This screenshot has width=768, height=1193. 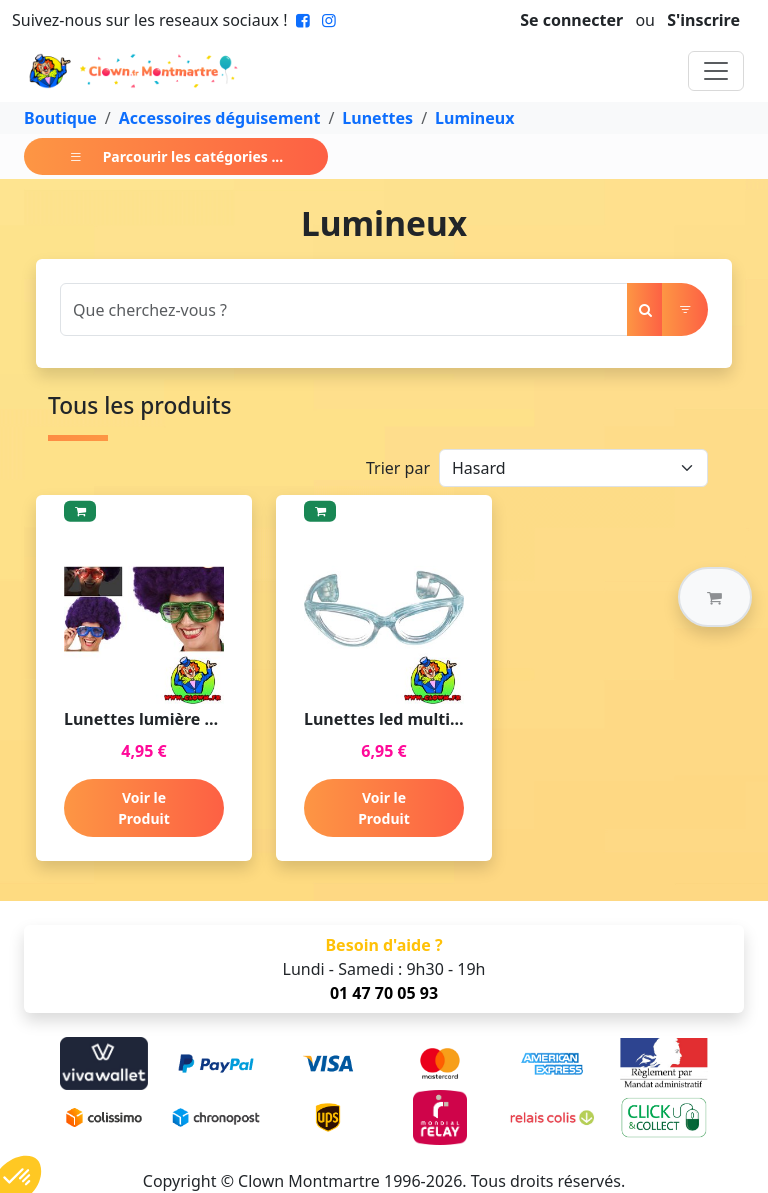 I want to click on 01 47 70 05 93, so click(x=384, y=993).